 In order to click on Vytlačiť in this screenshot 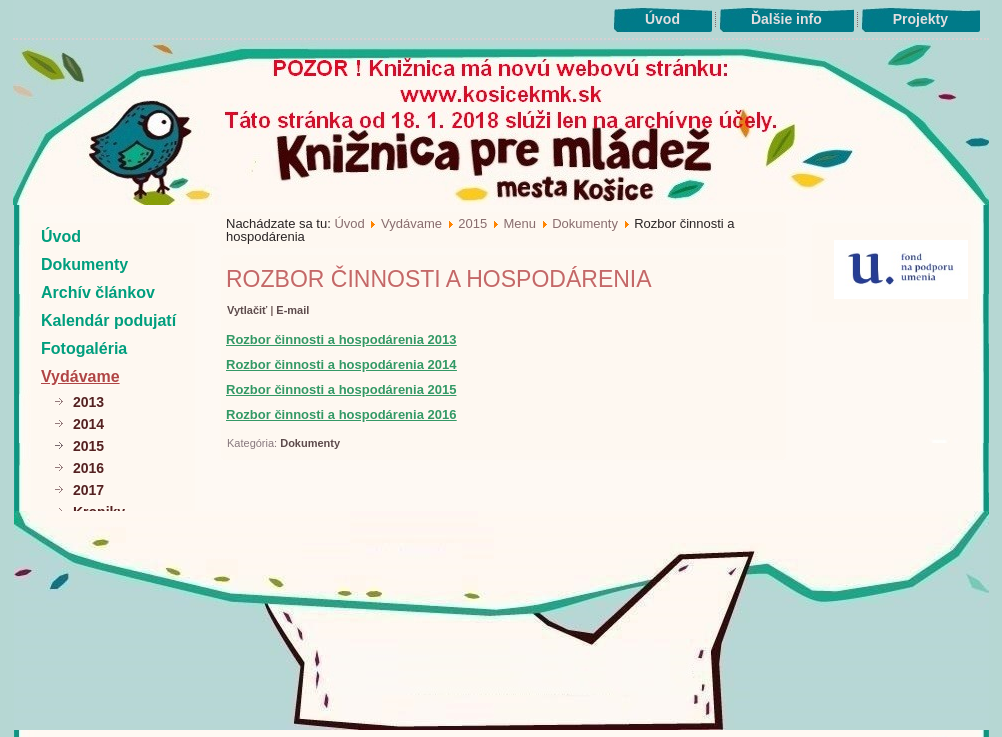, I will do `click(248, 310)`.